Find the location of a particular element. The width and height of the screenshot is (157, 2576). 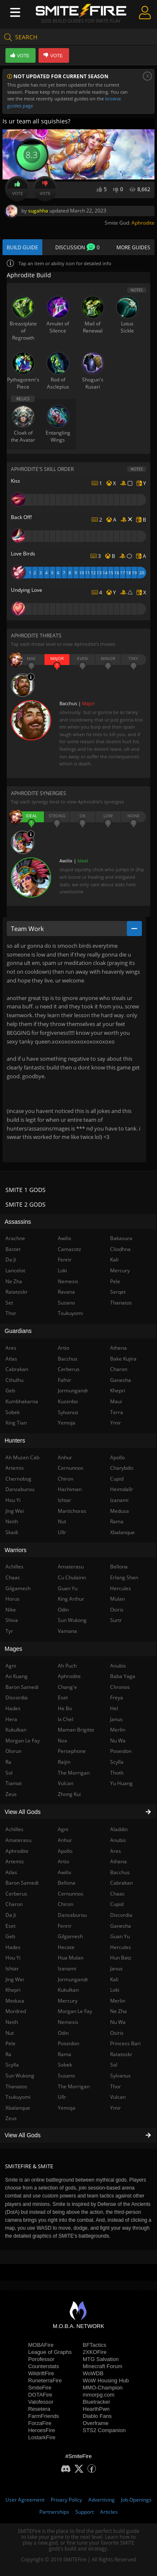

Terra is located at coordinates (116, 1412).